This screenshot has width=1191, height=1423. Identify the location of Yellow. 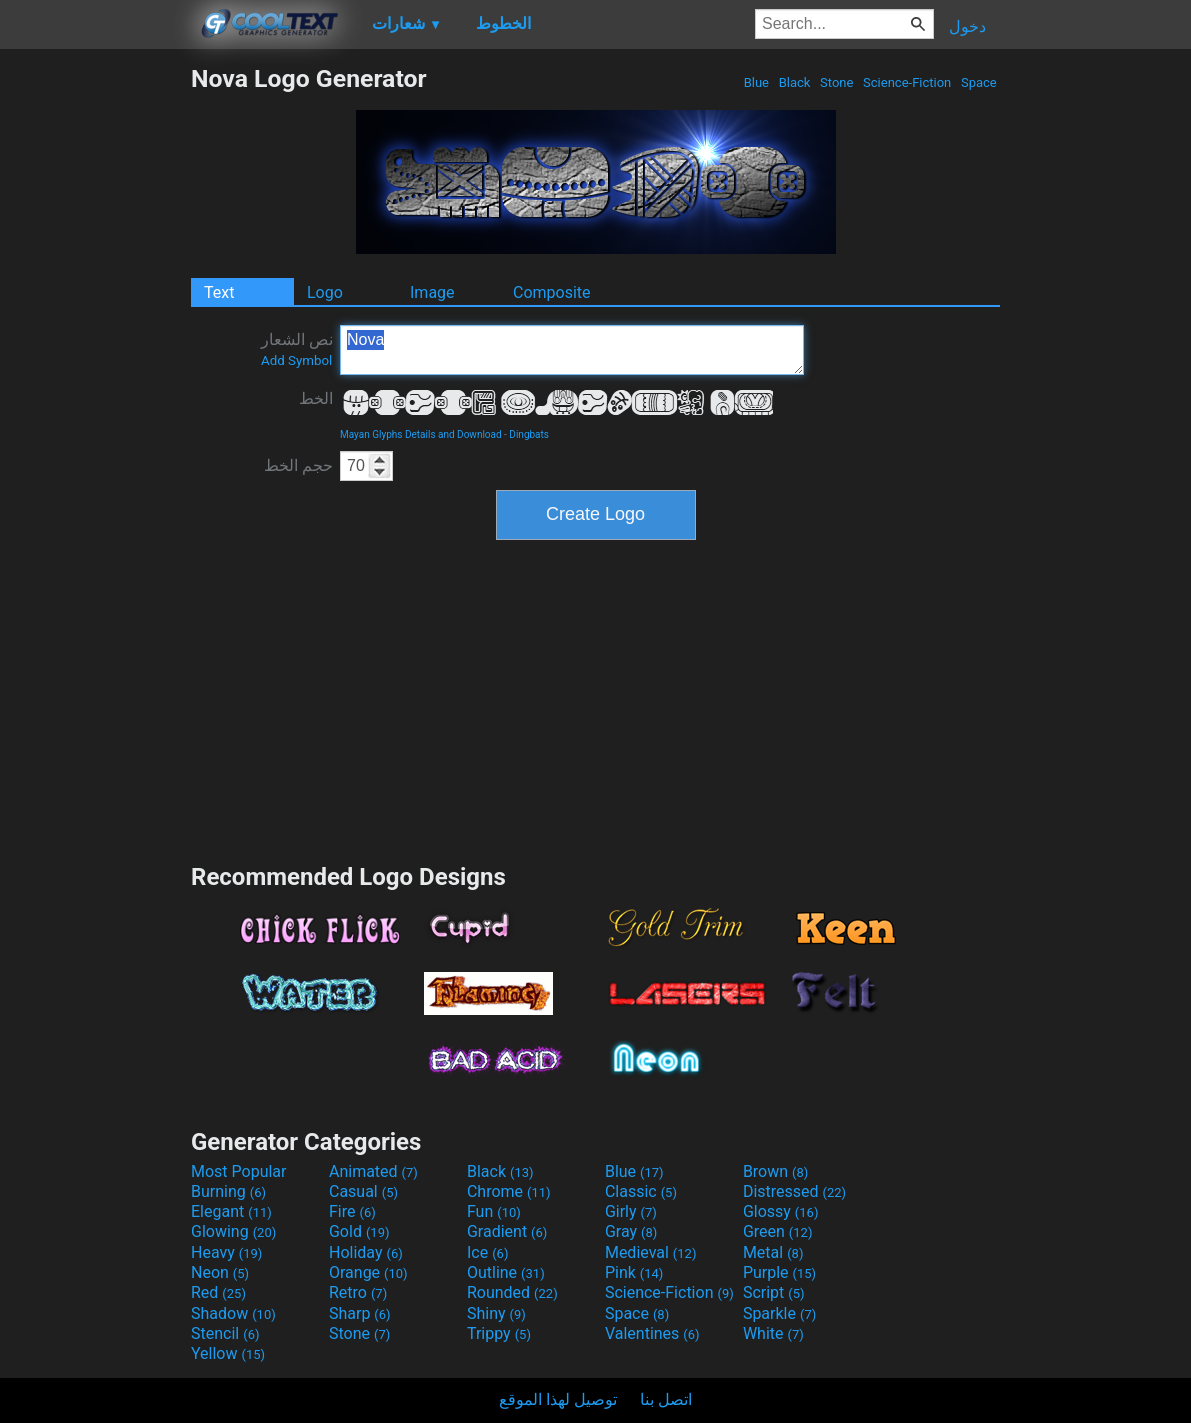
(228, 1353).